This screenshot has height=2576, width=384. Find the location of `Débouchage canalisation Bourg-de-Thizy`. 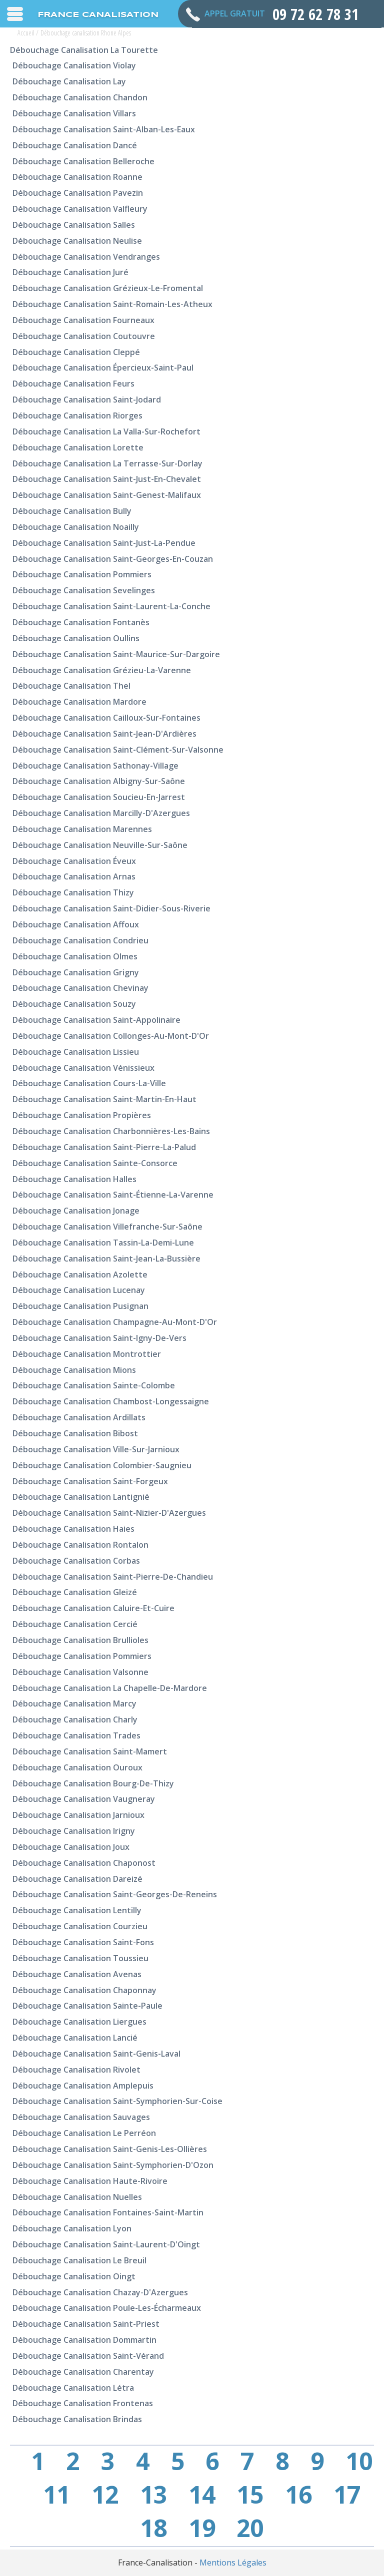

Débouchage canalisation Bourg-de-Thizy is located at coordinates (93, 1783).